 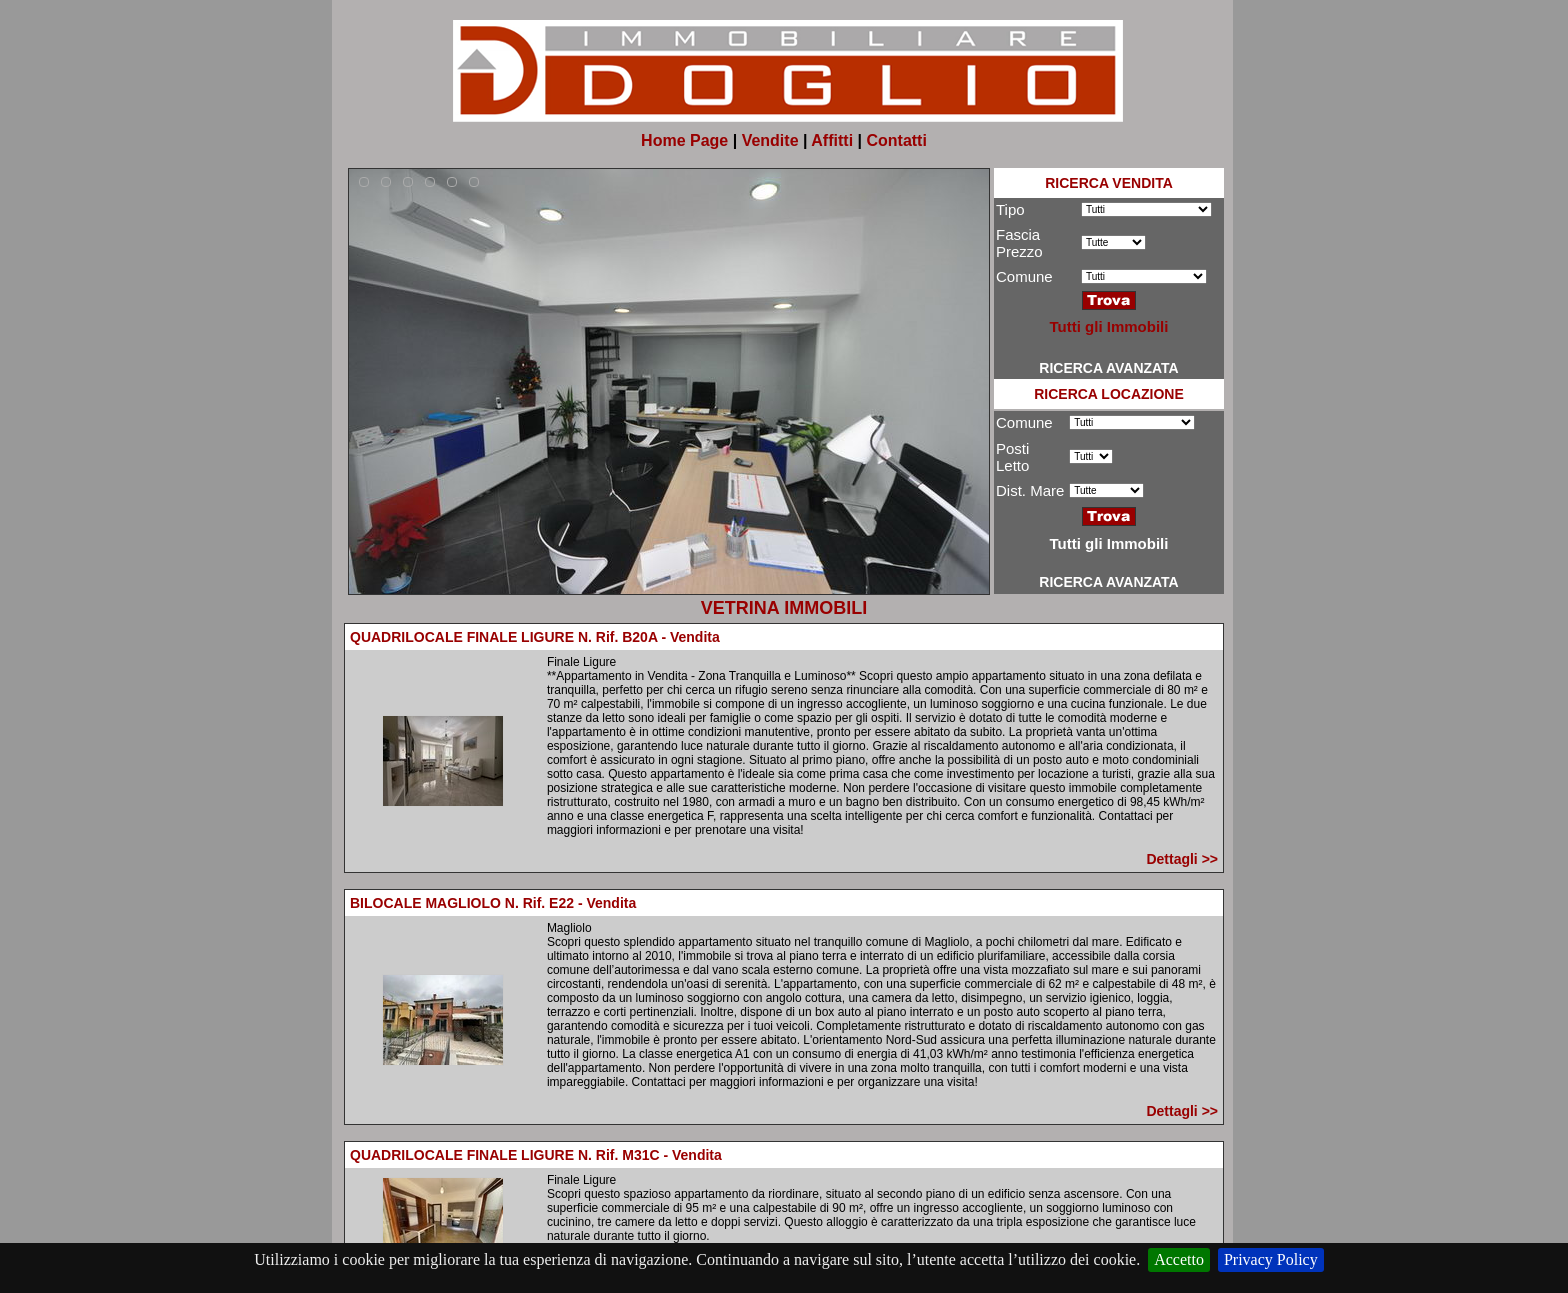 What do you see at coordinates (684, 140) in the screenshot?
I see `Home Page` at bounding box center [684, 140].